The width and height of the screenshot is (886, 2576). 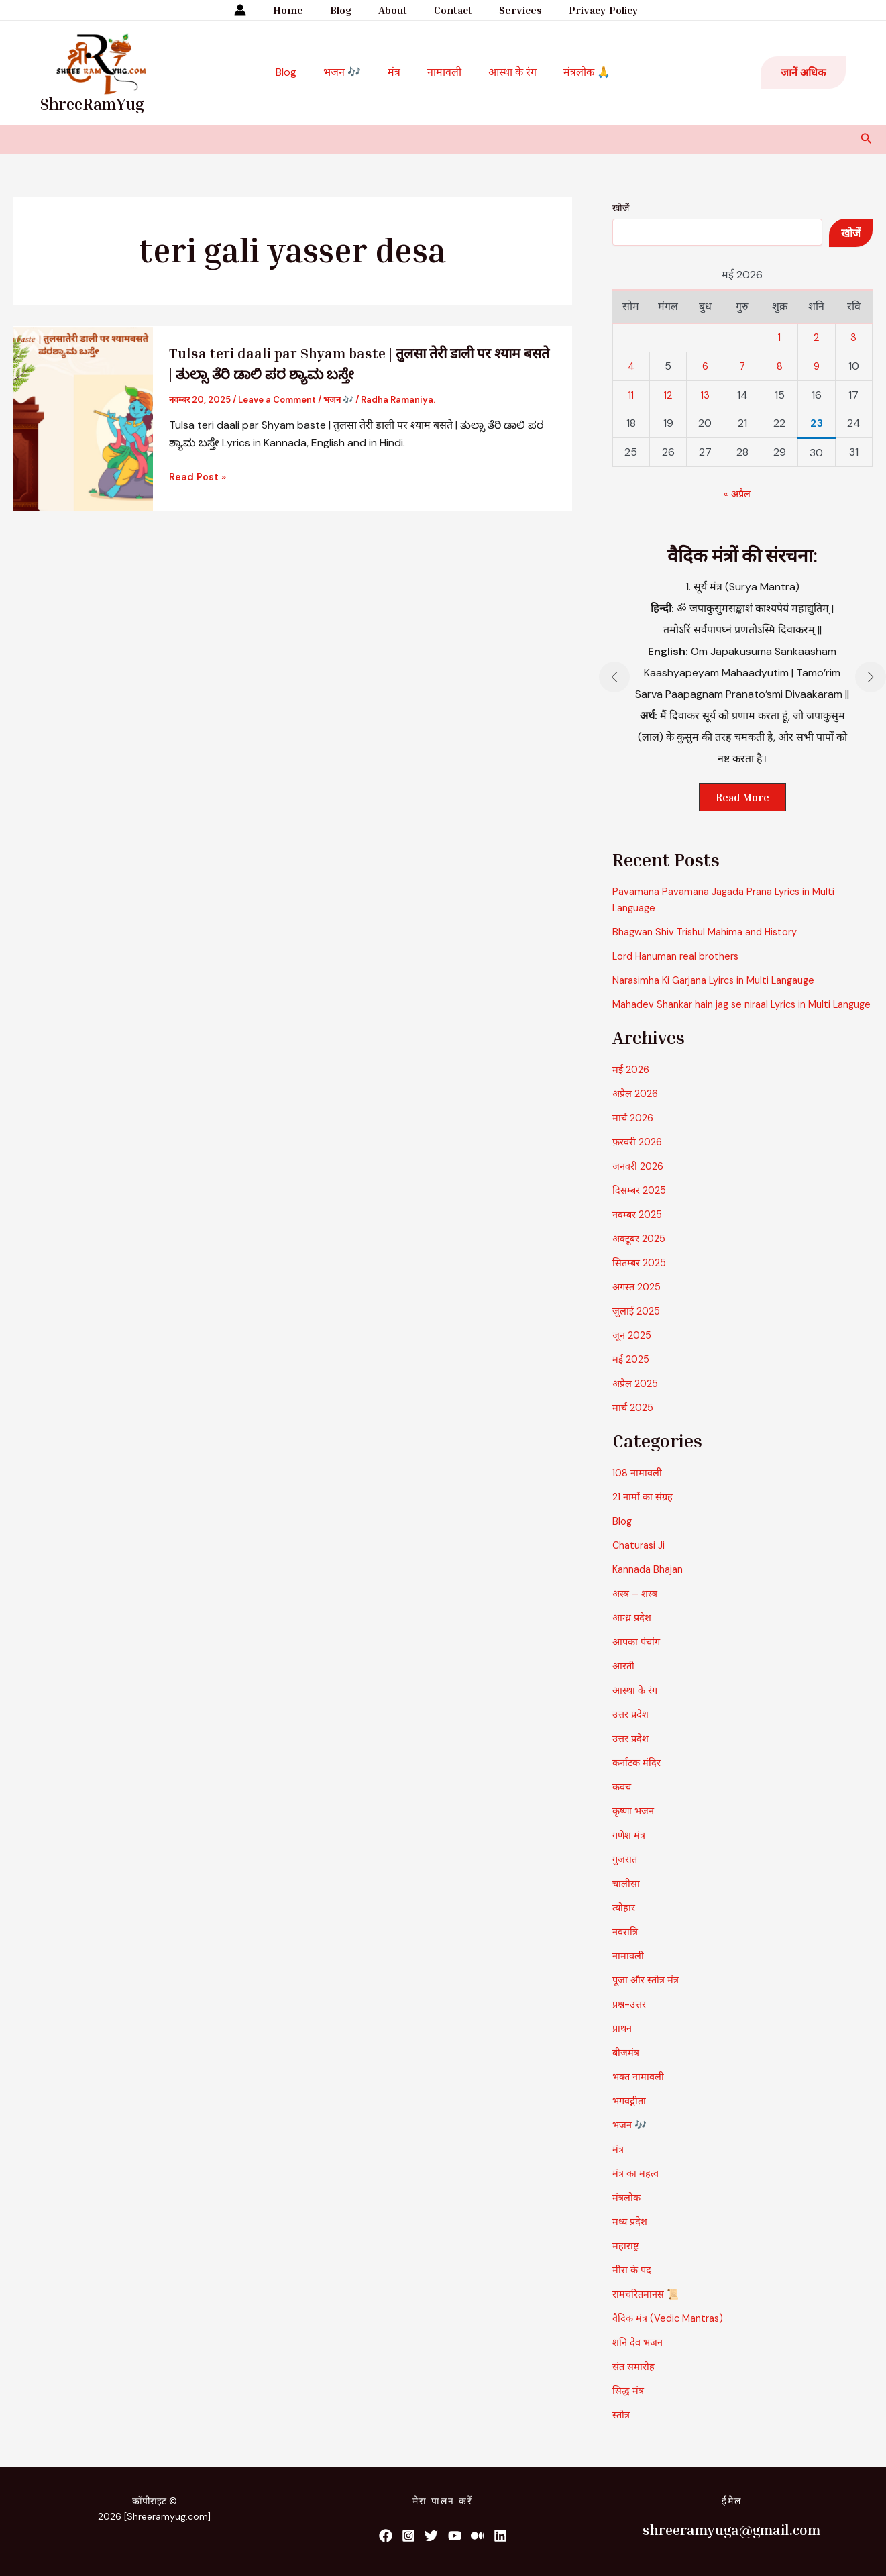 I want to click on मंत्रलोक 🙏, so click(x=573, y=72).